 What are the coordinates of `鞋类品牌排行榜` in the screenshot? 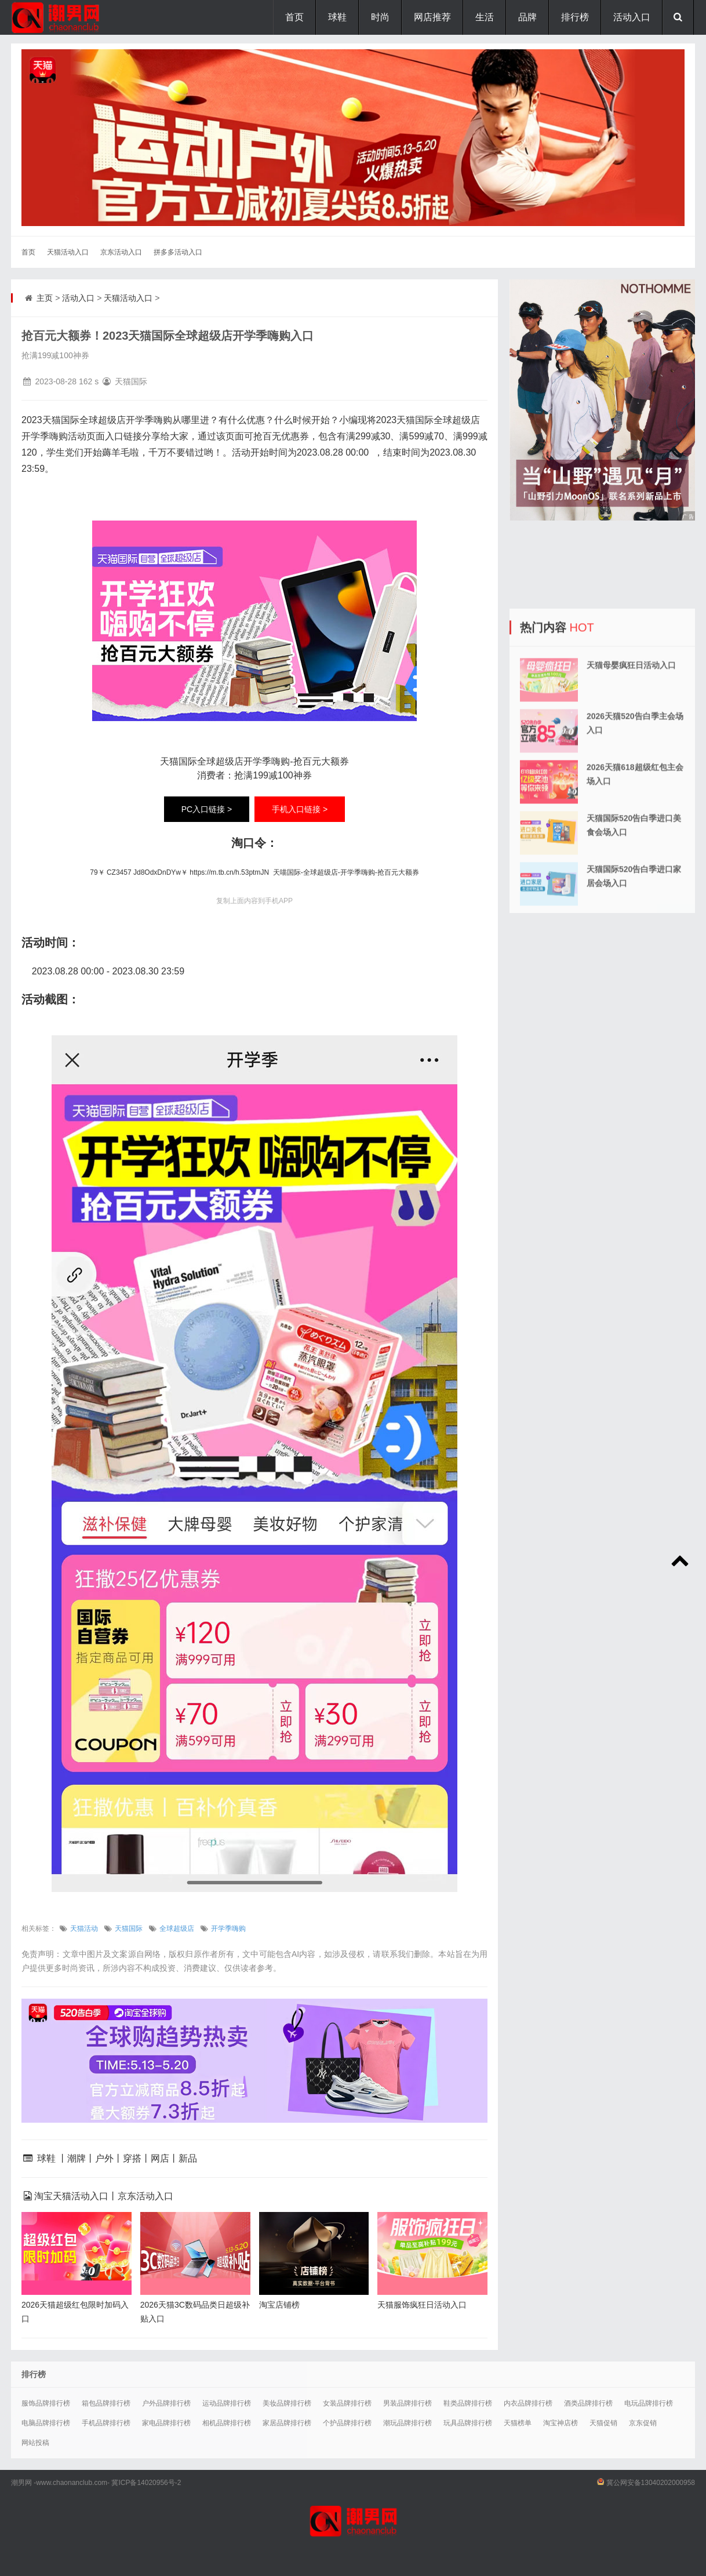 It's located at (467, 2403).